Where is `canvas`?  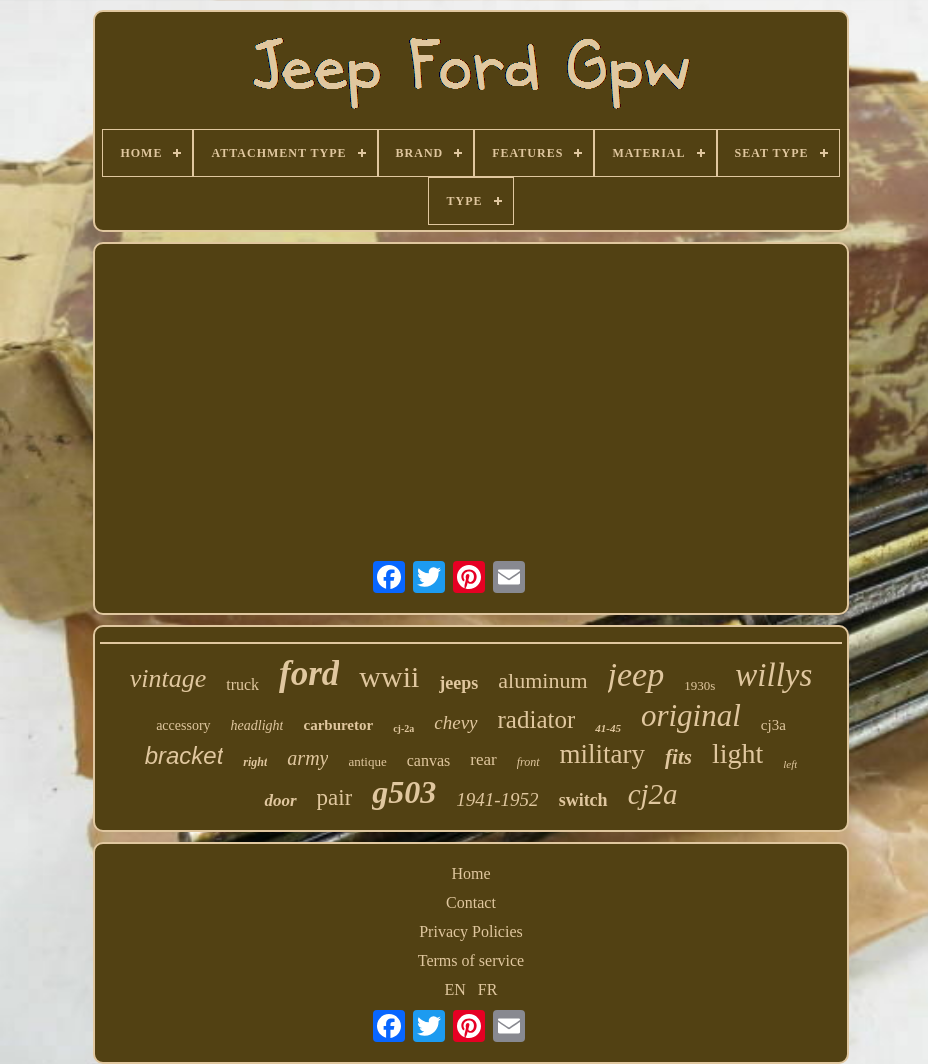 canvas is located at coordinates (429, 760).